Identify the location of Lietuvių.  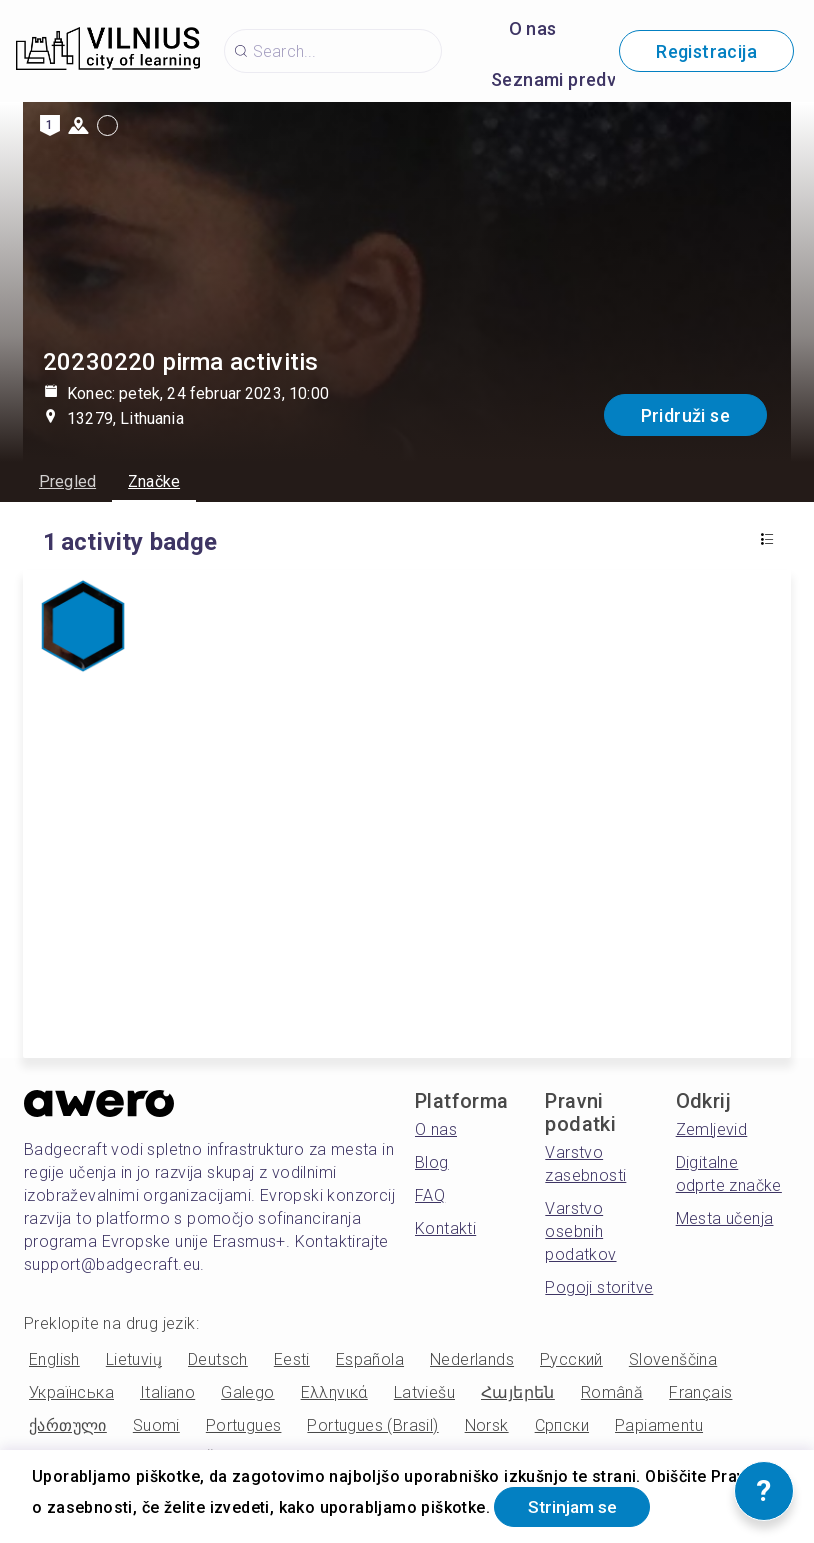
(134, 1359).